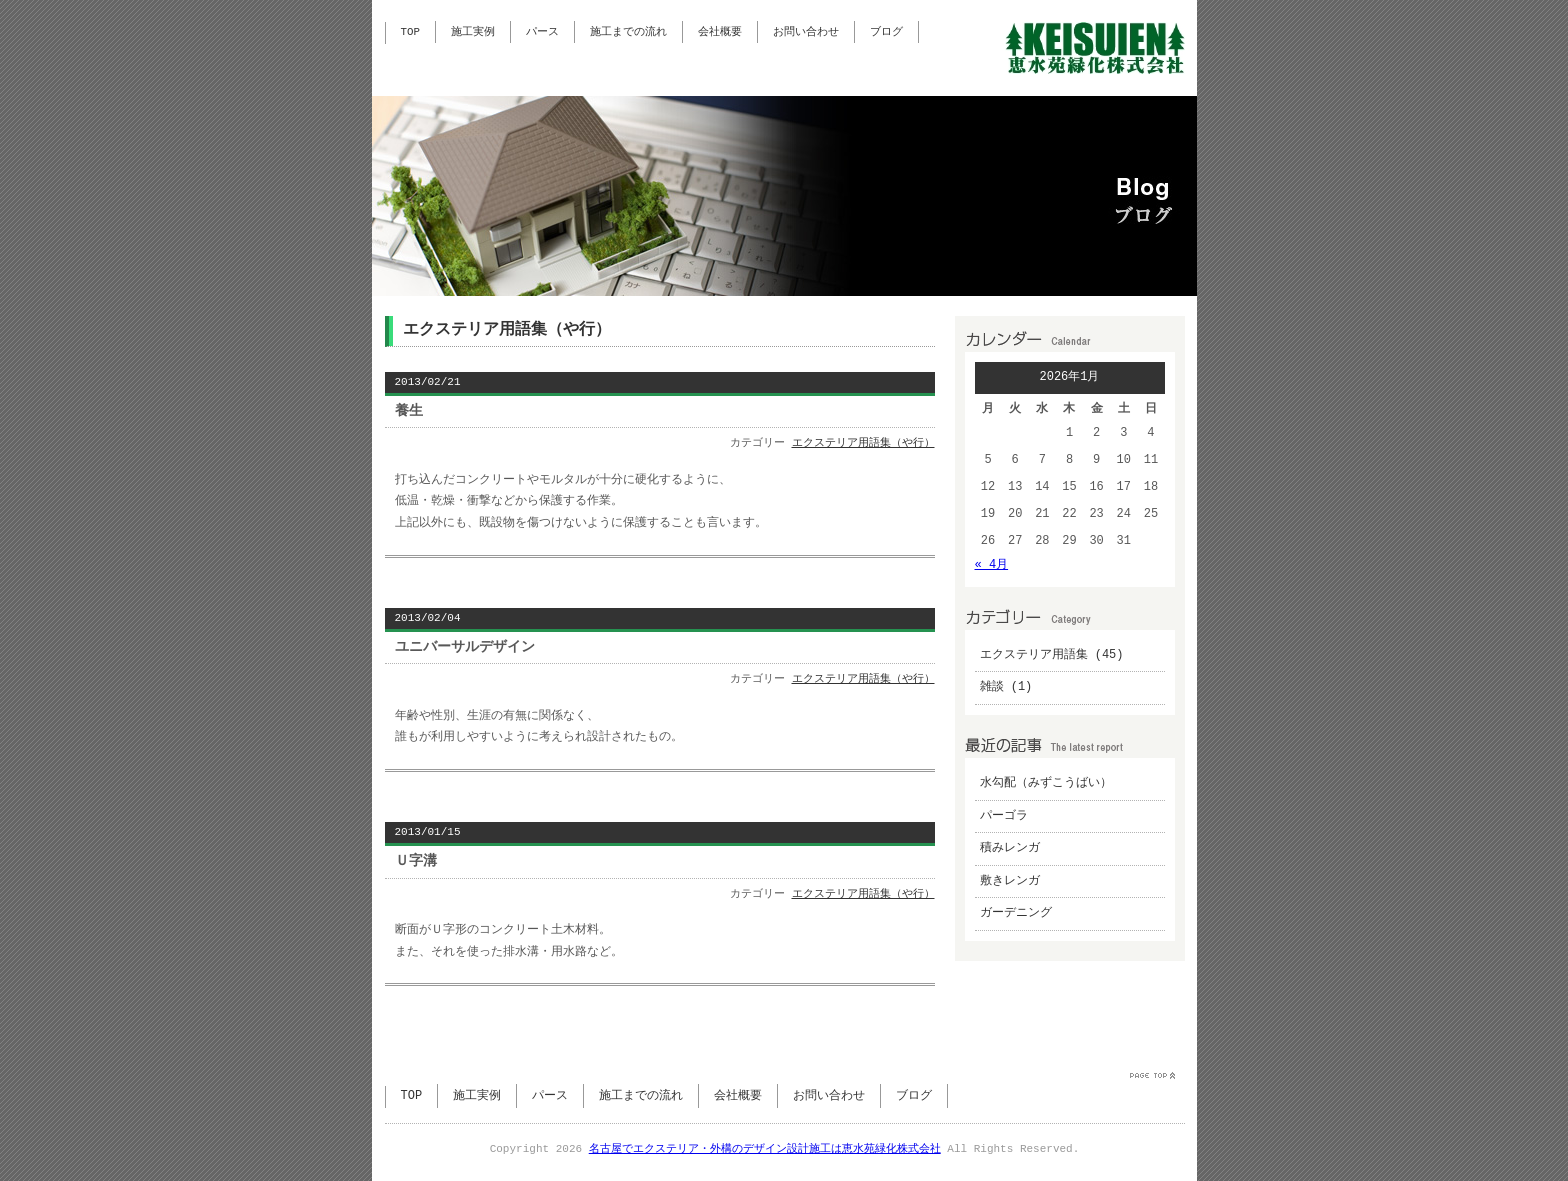 The height and width of the screenshot is (1181, 1568). I want to click on 積みレンガ, so click(1010, 848).